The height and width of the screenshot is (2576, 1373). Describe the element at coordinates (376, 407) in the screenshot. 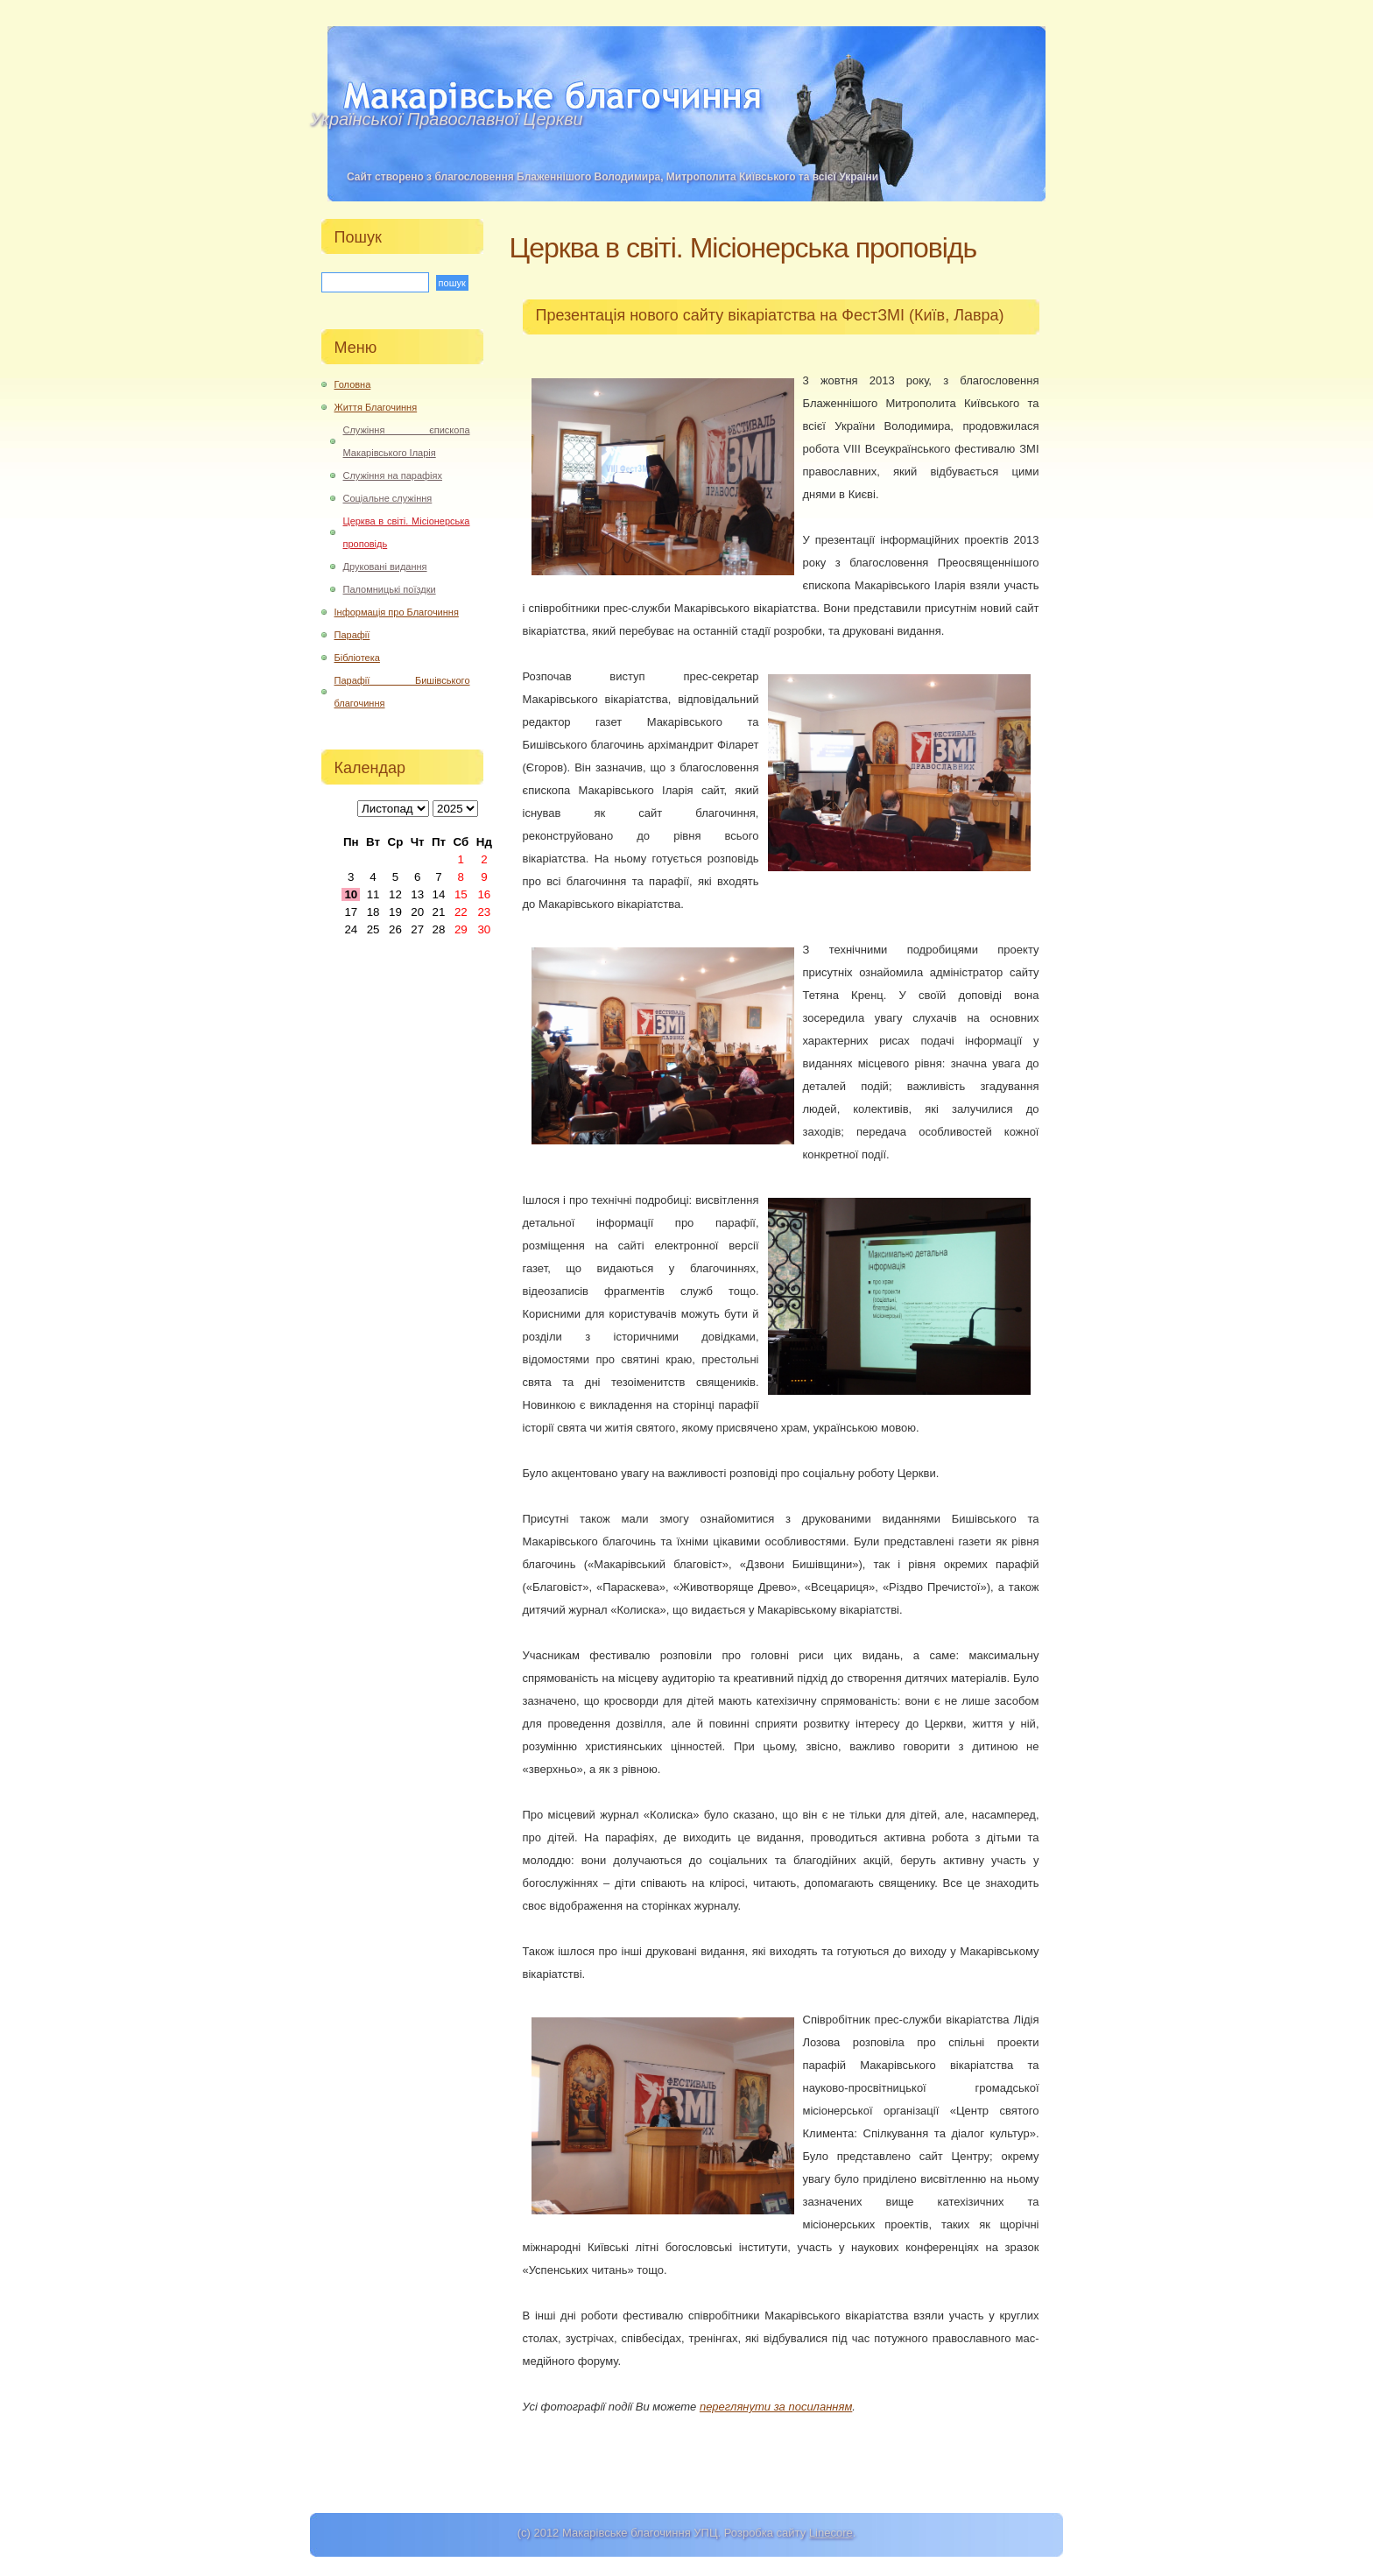

I see `Життя Благочиння` at that location.